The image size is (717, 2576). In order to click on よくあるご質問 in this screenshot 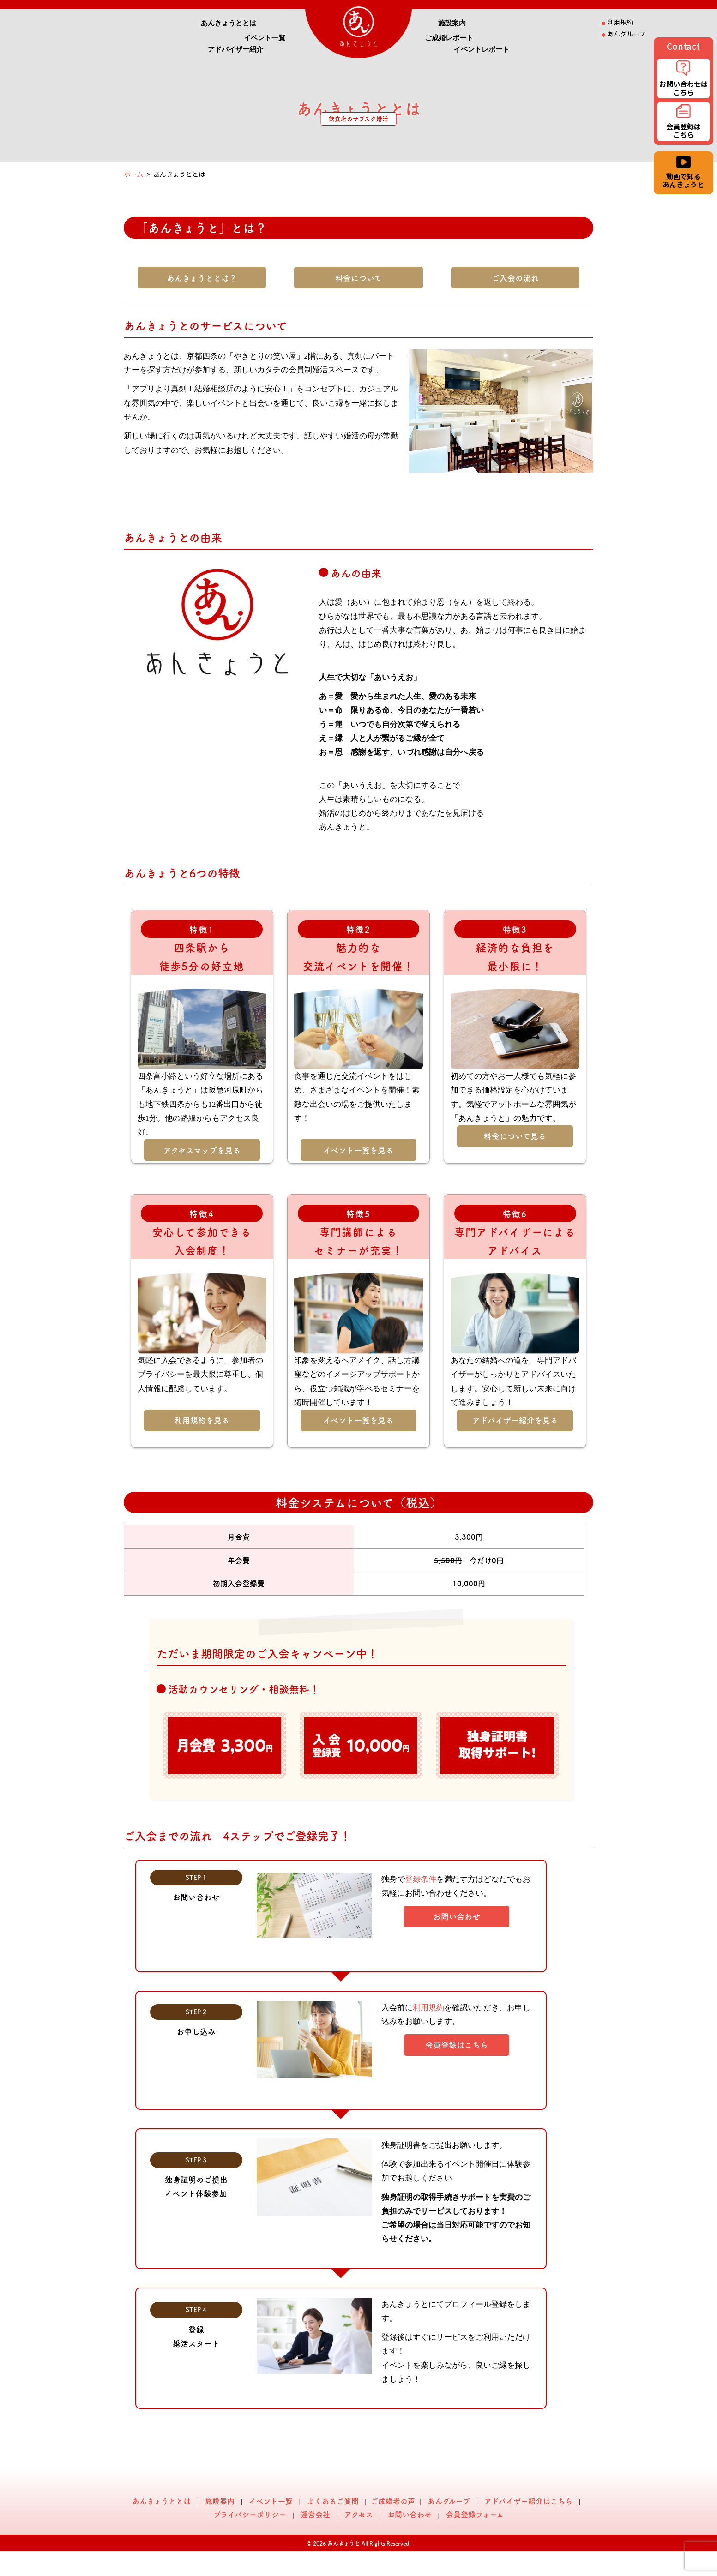, I will do `click(333, 2501)`.